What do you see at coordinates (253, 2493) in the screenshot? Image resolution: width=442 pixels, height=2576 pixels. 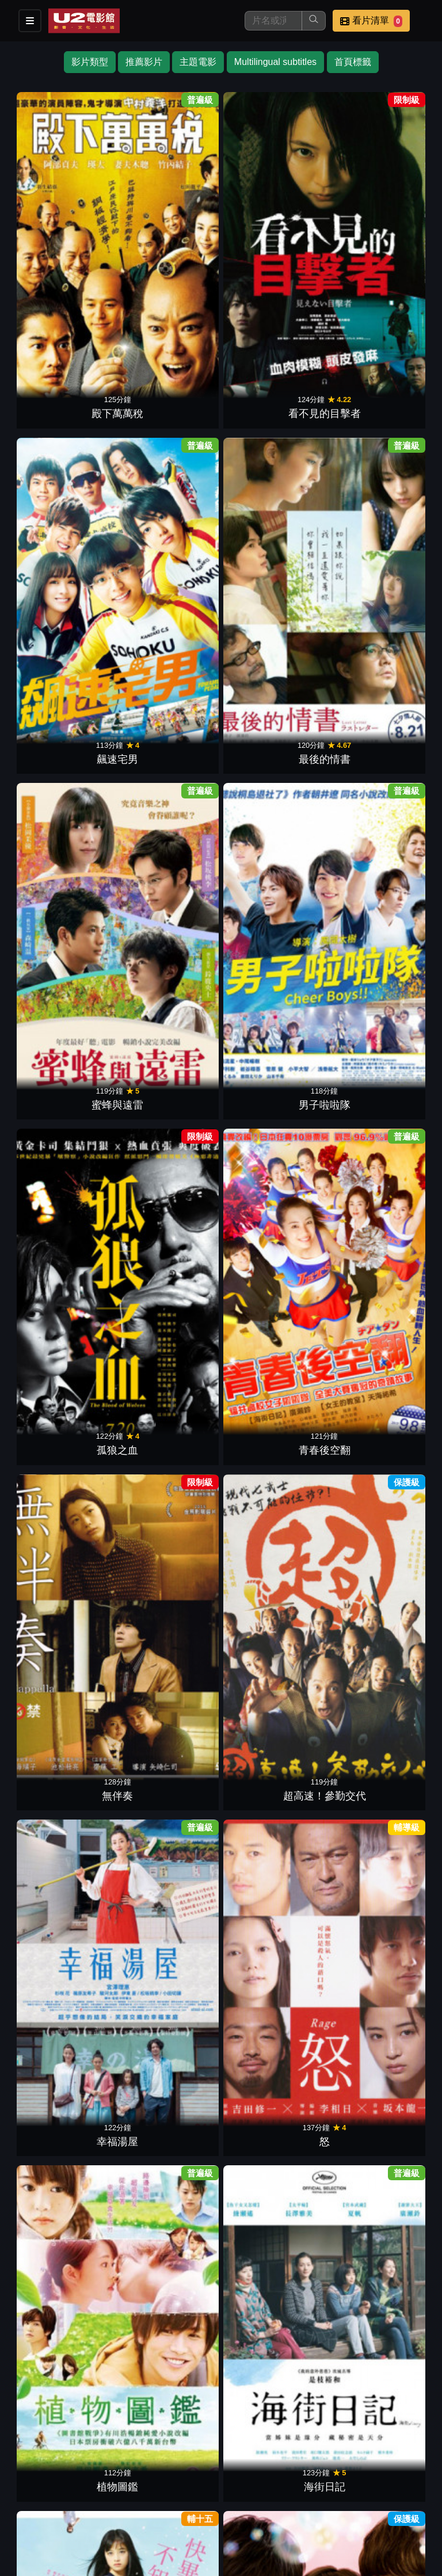 I see `聯絡我們` at bounding box center [253, 2493].